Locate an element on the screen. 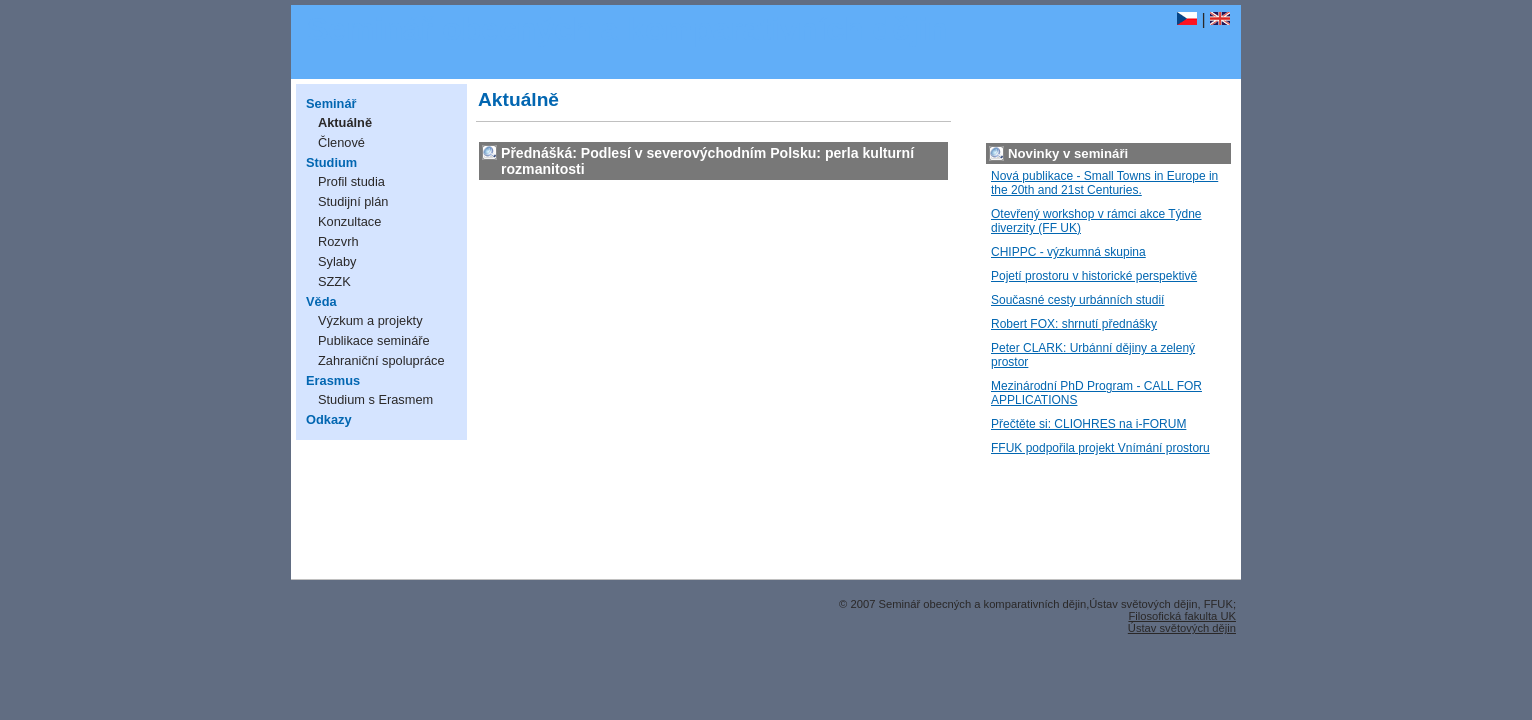 This screenshot has width=1532, height=720. Studijní plán is located at coordinates (353, 201).